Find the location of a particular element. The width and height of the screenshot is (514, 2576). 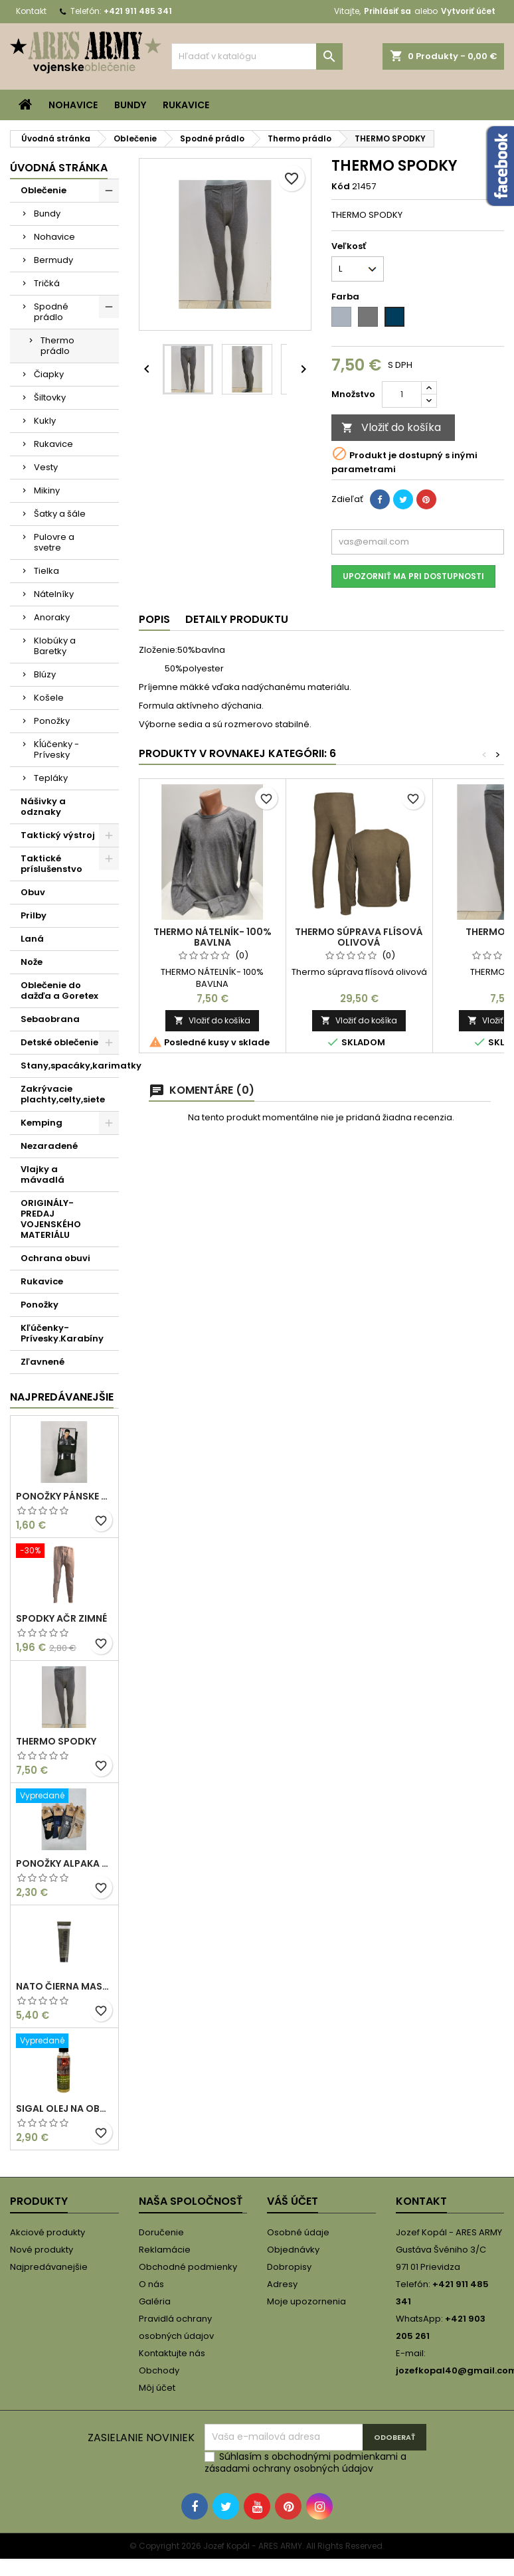

Taktické príslušenstvo is located at coordinates (51, 863).